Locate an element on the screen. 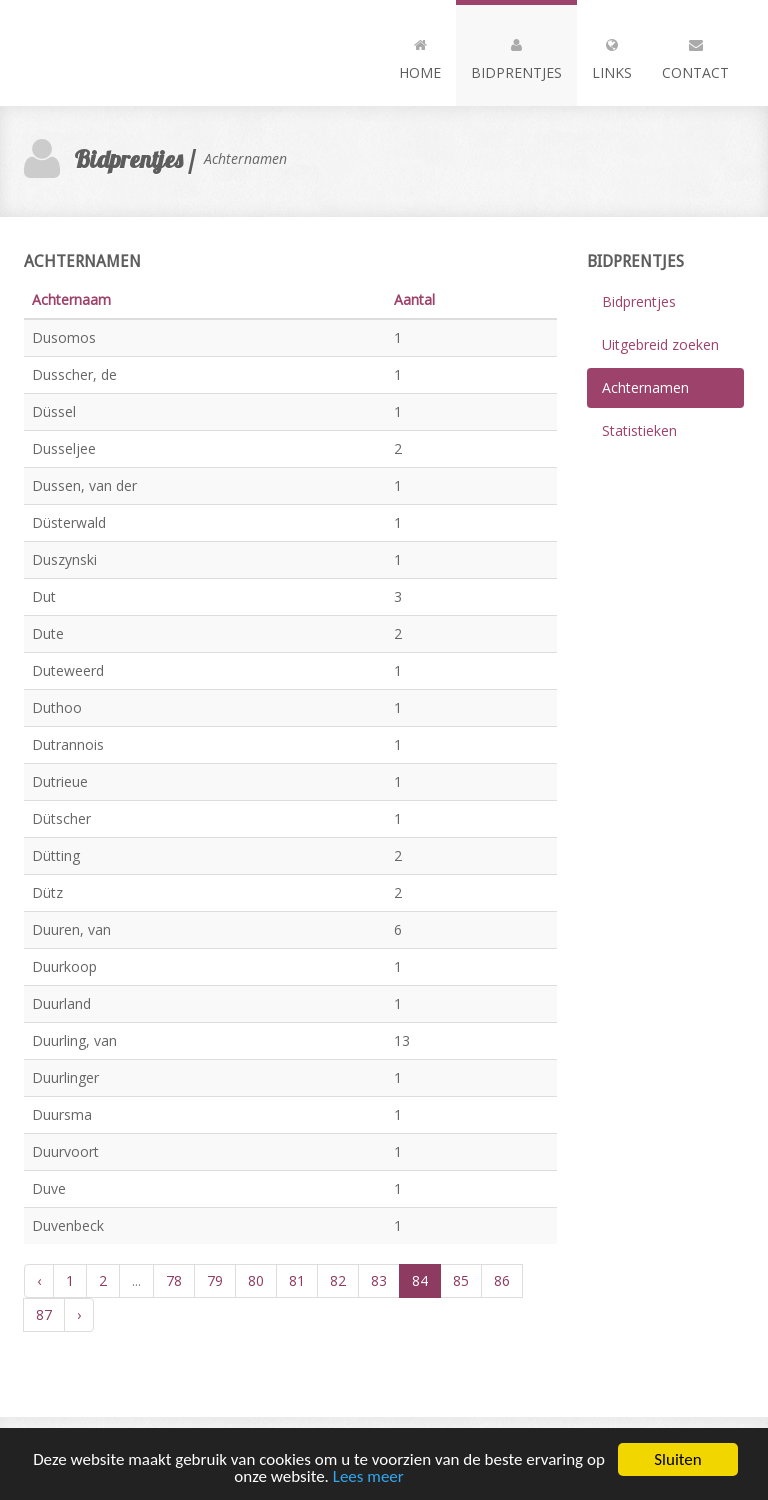 The width and height of the screenshot is (768, 1500). 79 is located at coordinates (215, 1280).